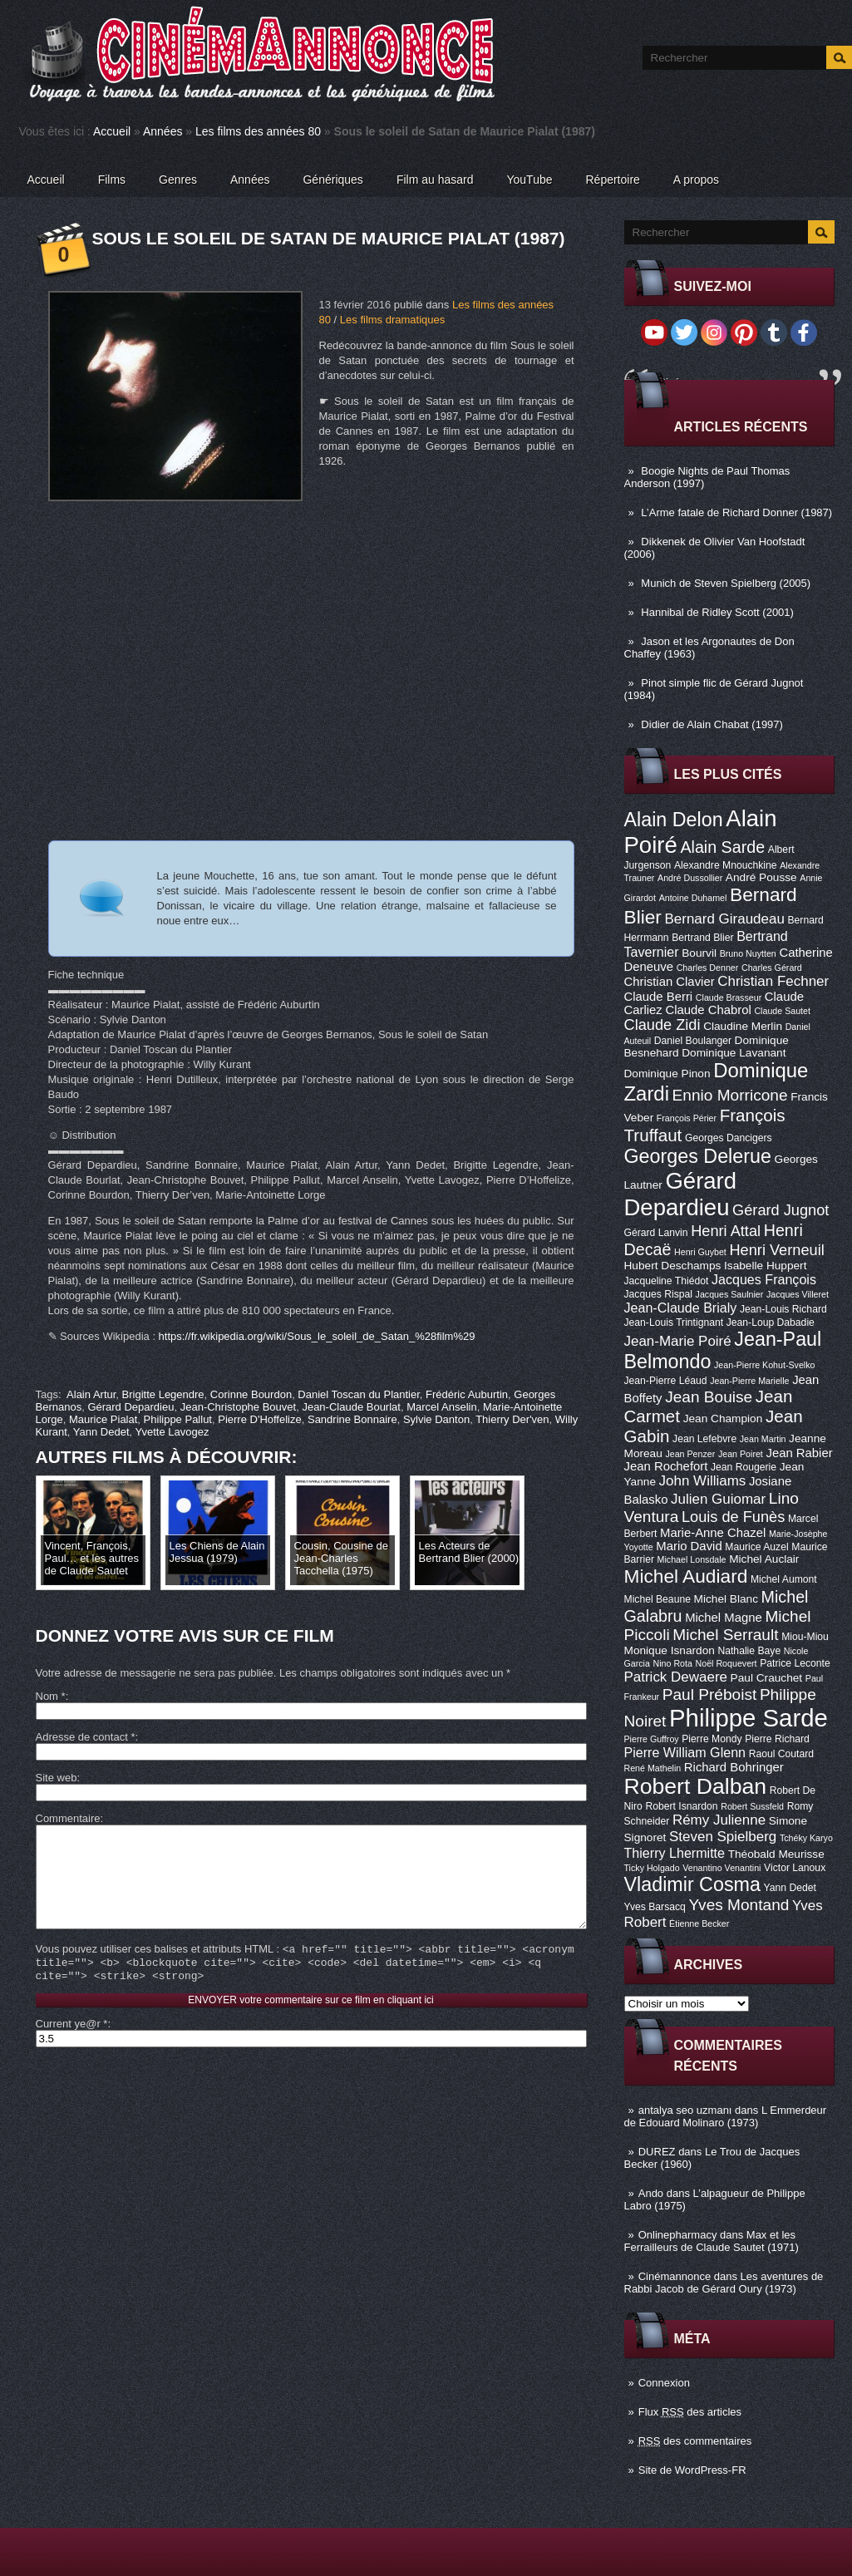 The image size is (852, 2576). Describe the element at coordinates (436, 1419) in the screenshot. I see `Sylvie Danton` at that location.